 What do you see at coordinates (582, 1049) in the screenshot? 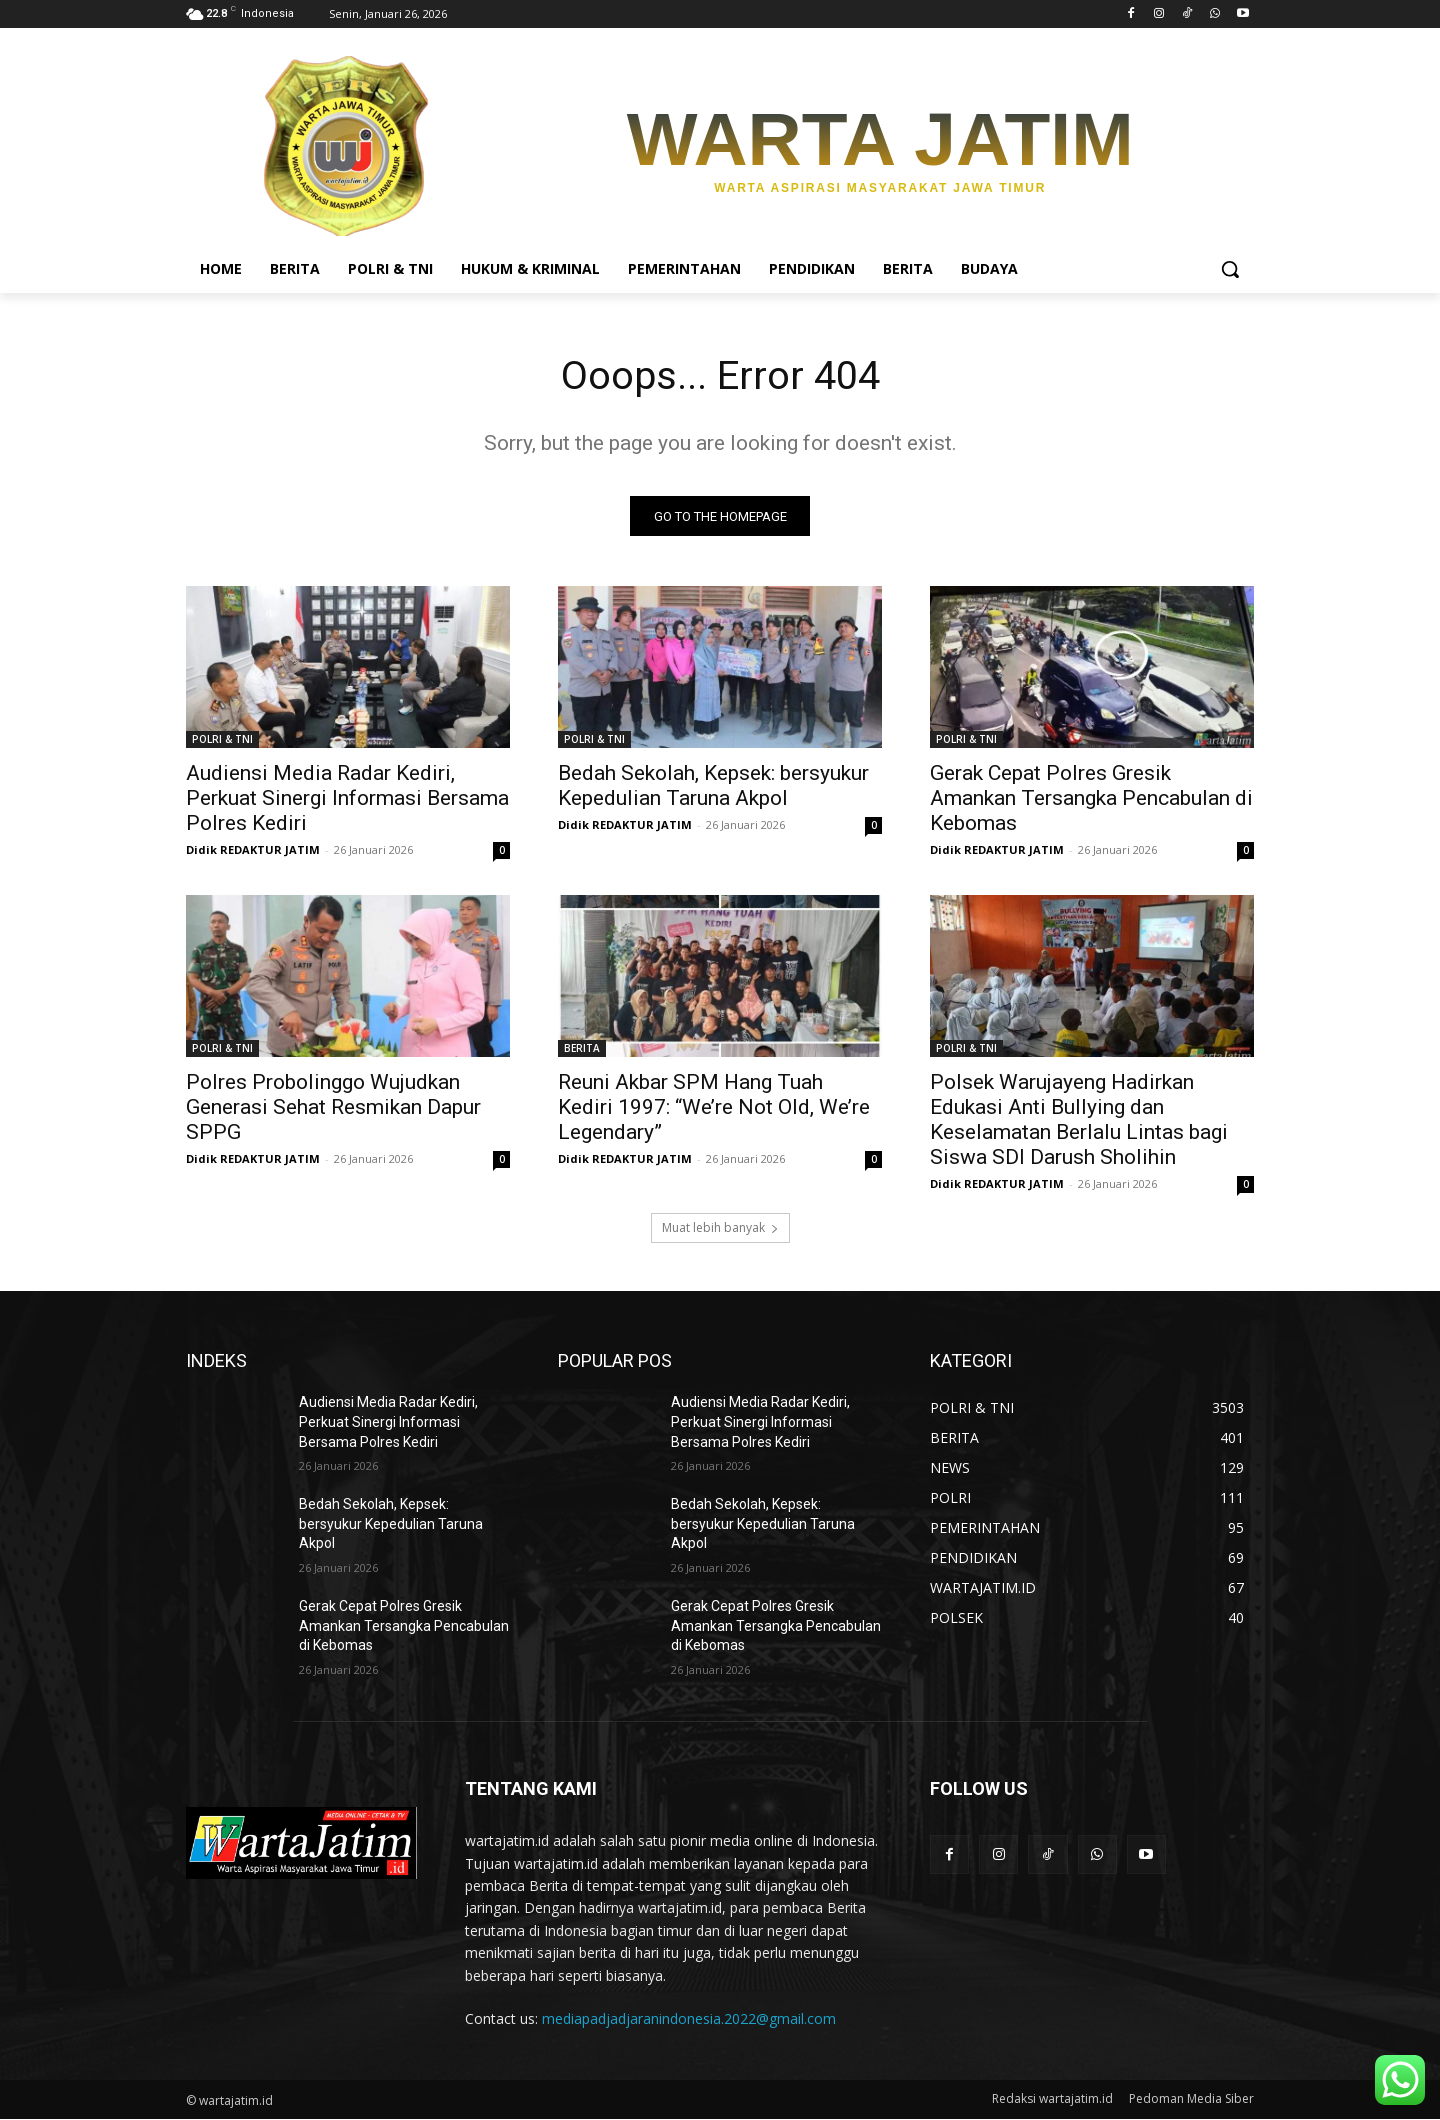
I see `BERITA` at bounding box center [582, 1049].